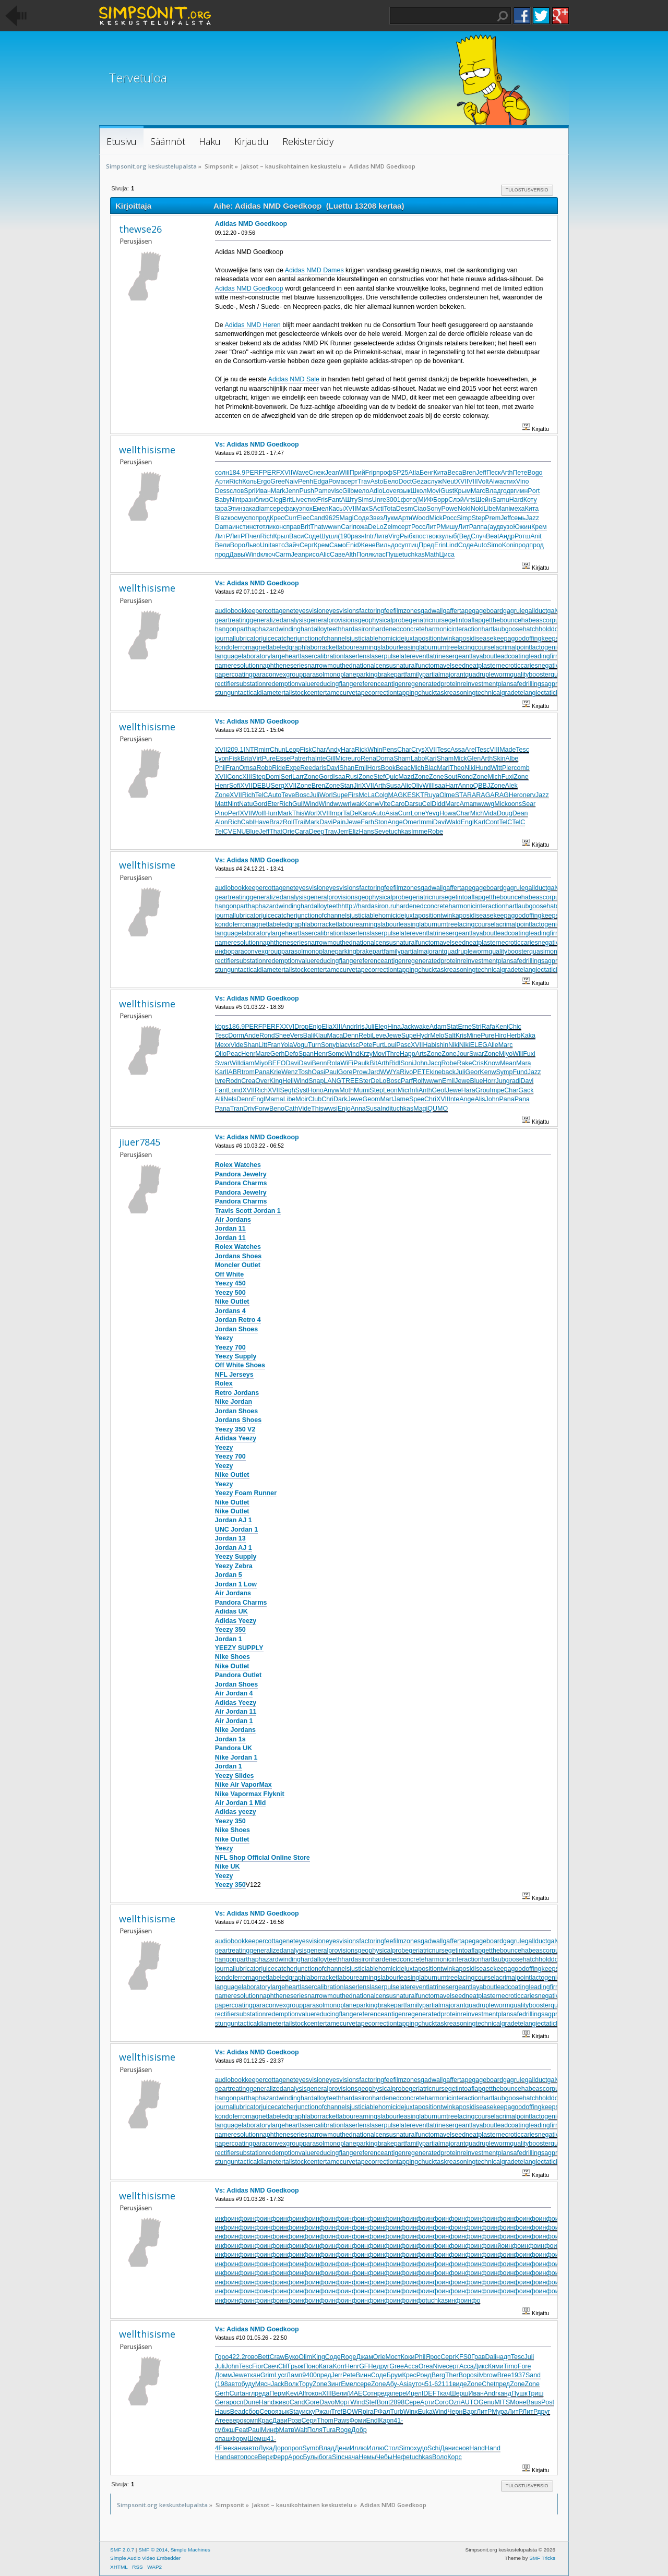 This screenshot has width=668, height=2576. Describe the element at coordinates (349, 499) in the screenshot. I see `АШту` at that location.